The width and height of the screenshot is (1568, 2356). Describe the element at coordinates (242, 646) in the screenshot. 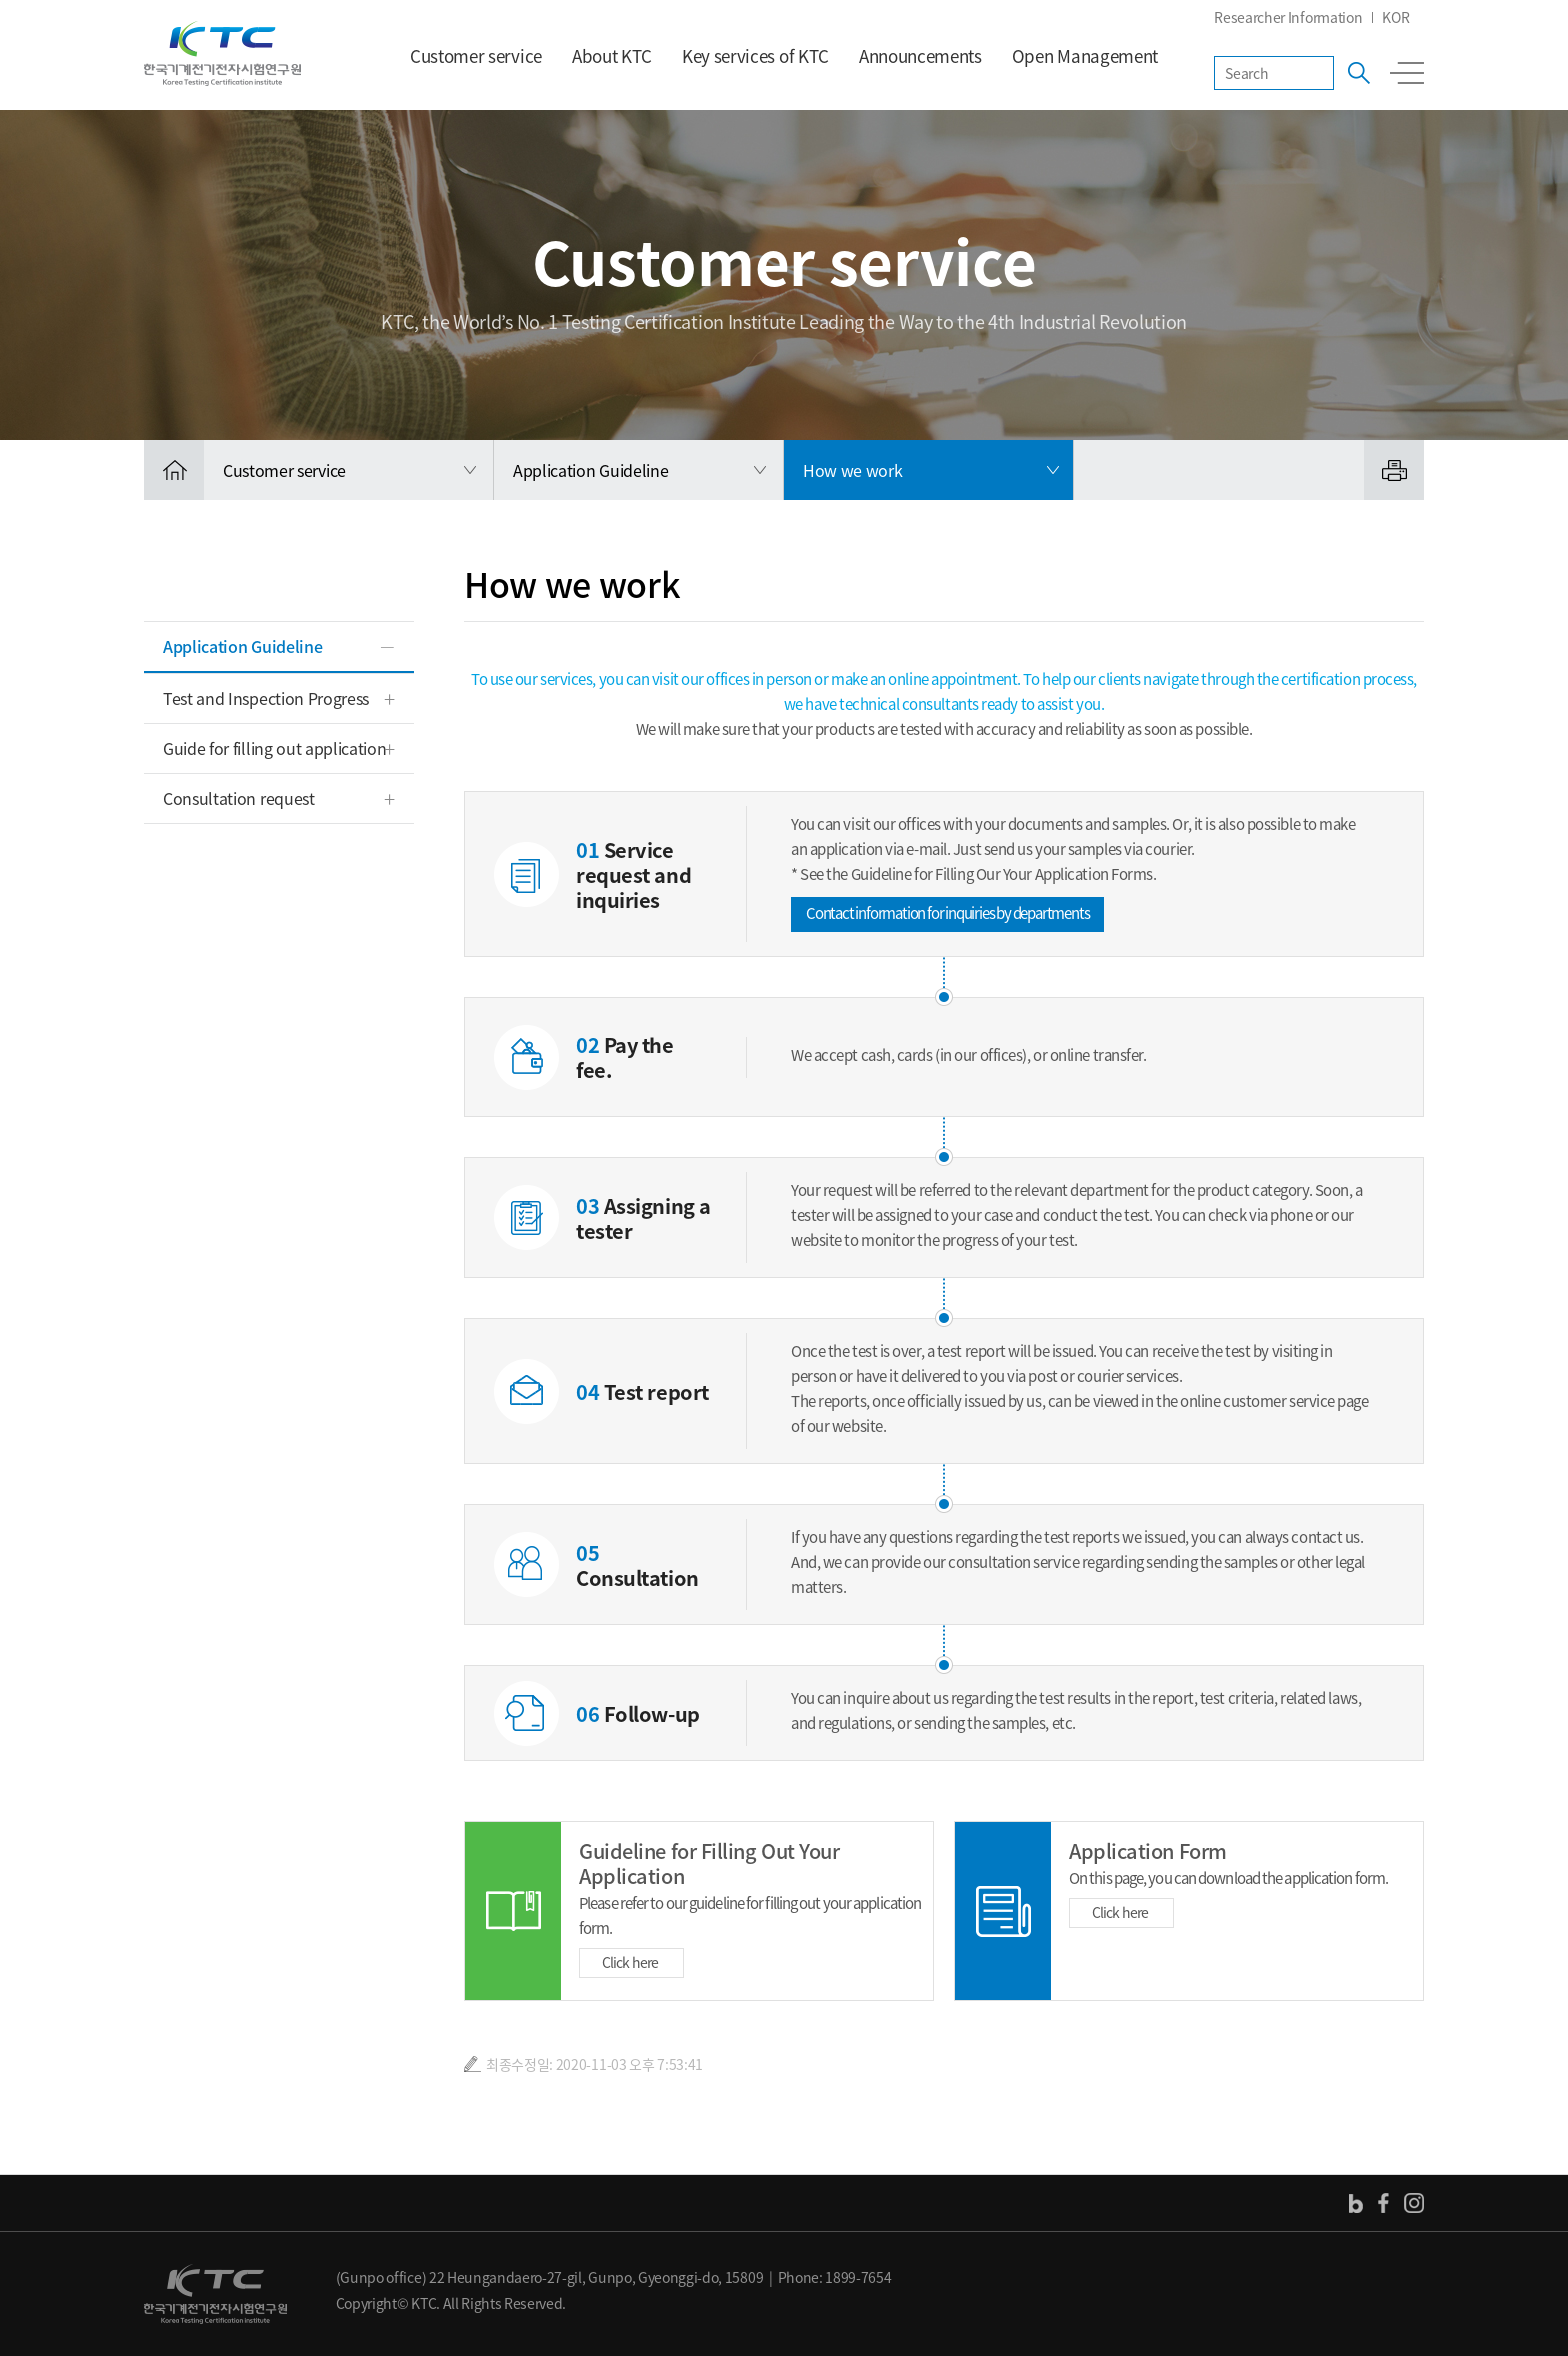

I see `Application Guideline` at that location.